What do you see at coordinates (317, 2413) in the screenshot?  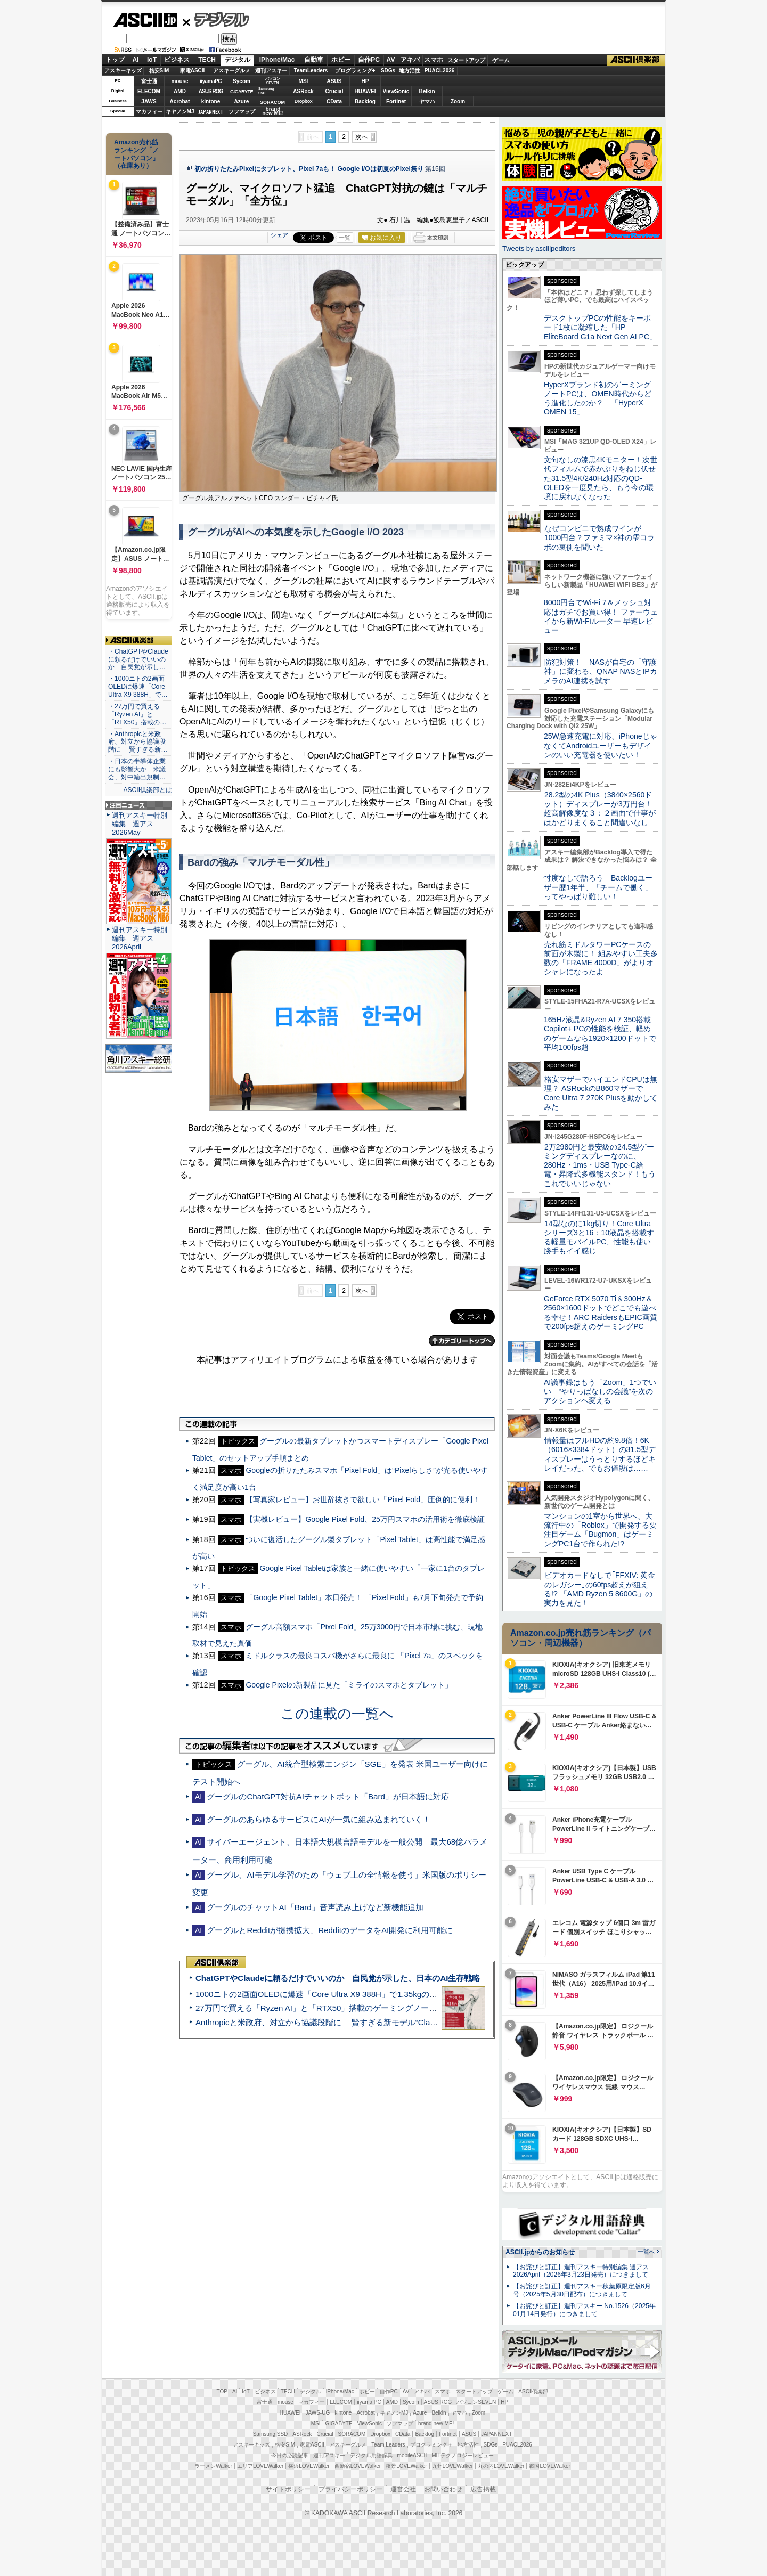 I see `JAWS-UG` at bounding box center [317, 2413].